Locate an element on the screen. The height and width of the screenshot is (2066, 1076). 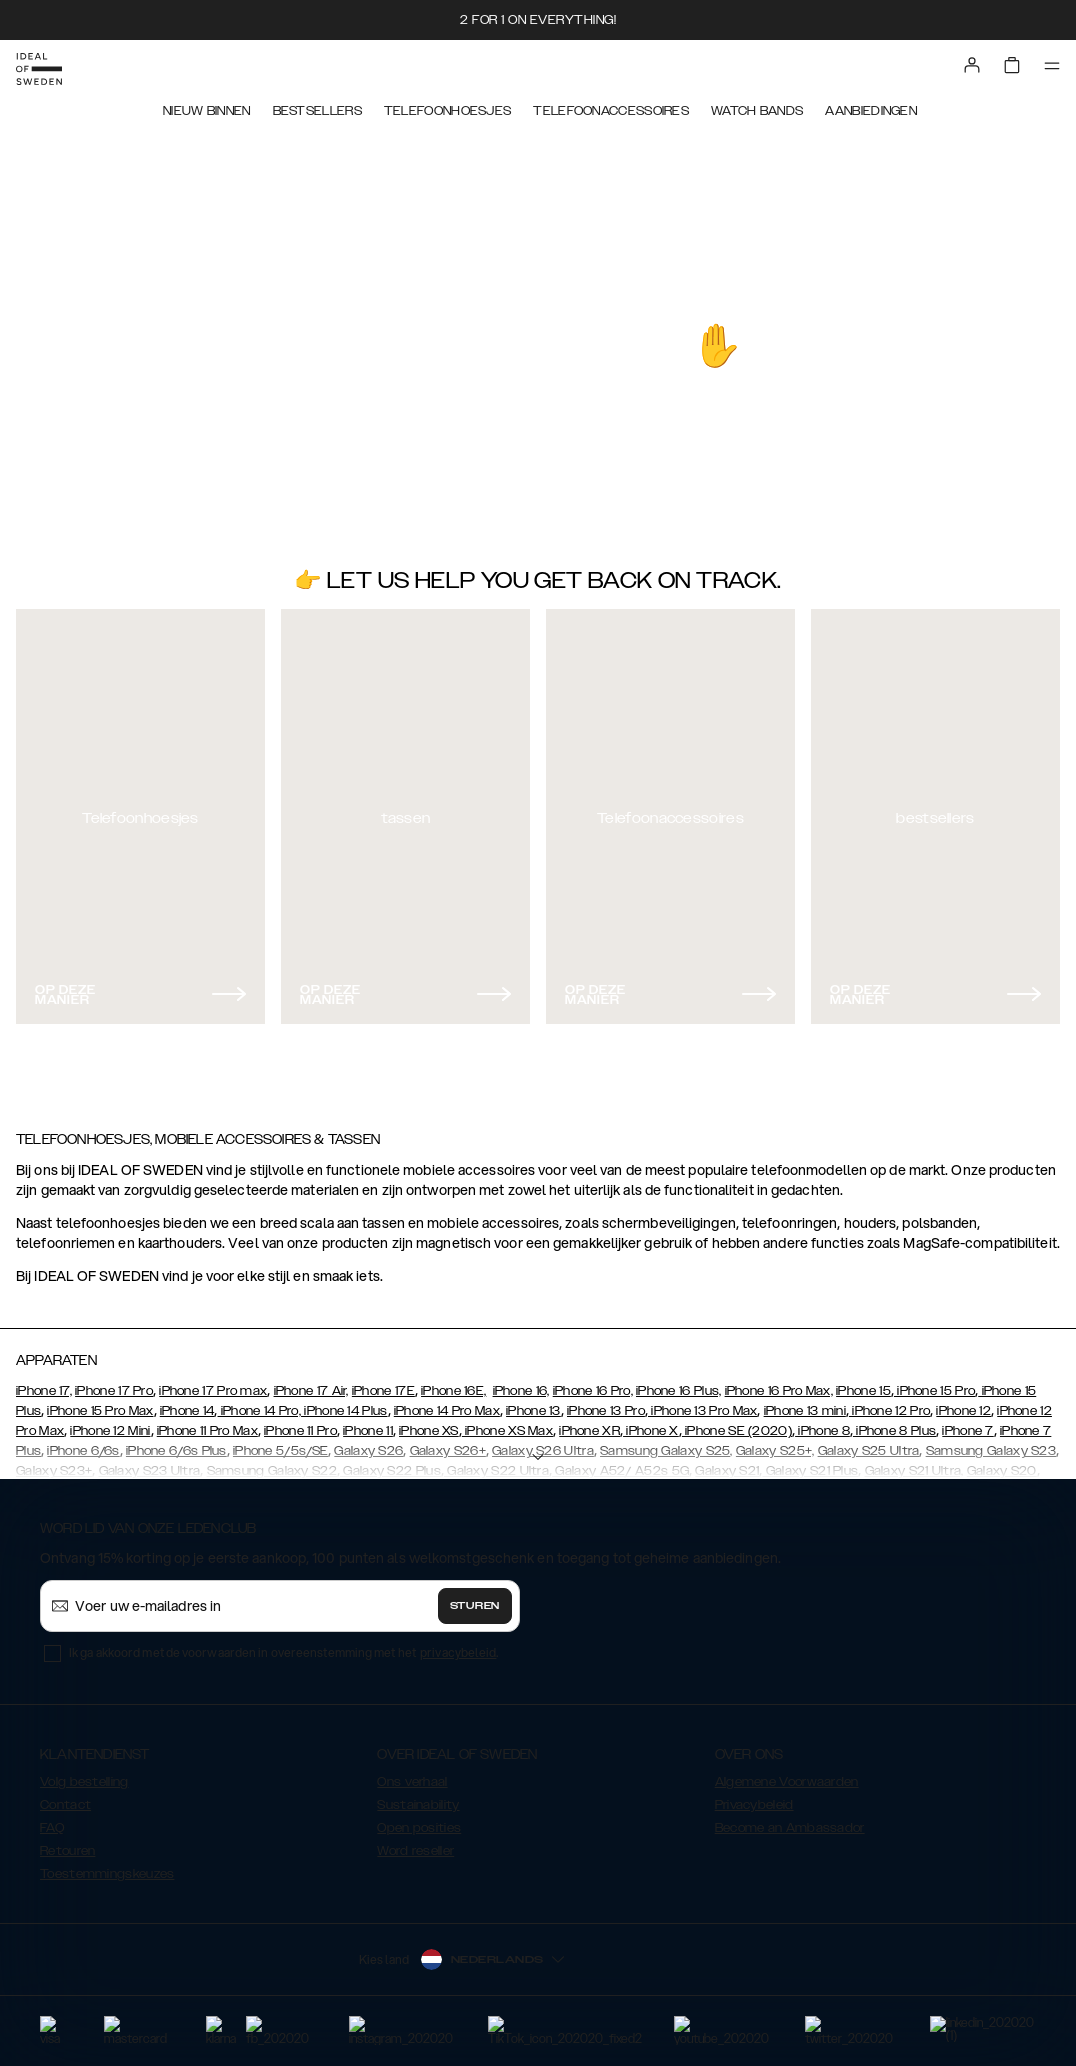
iPhone XS Max is located at coordinates (507, 1431).